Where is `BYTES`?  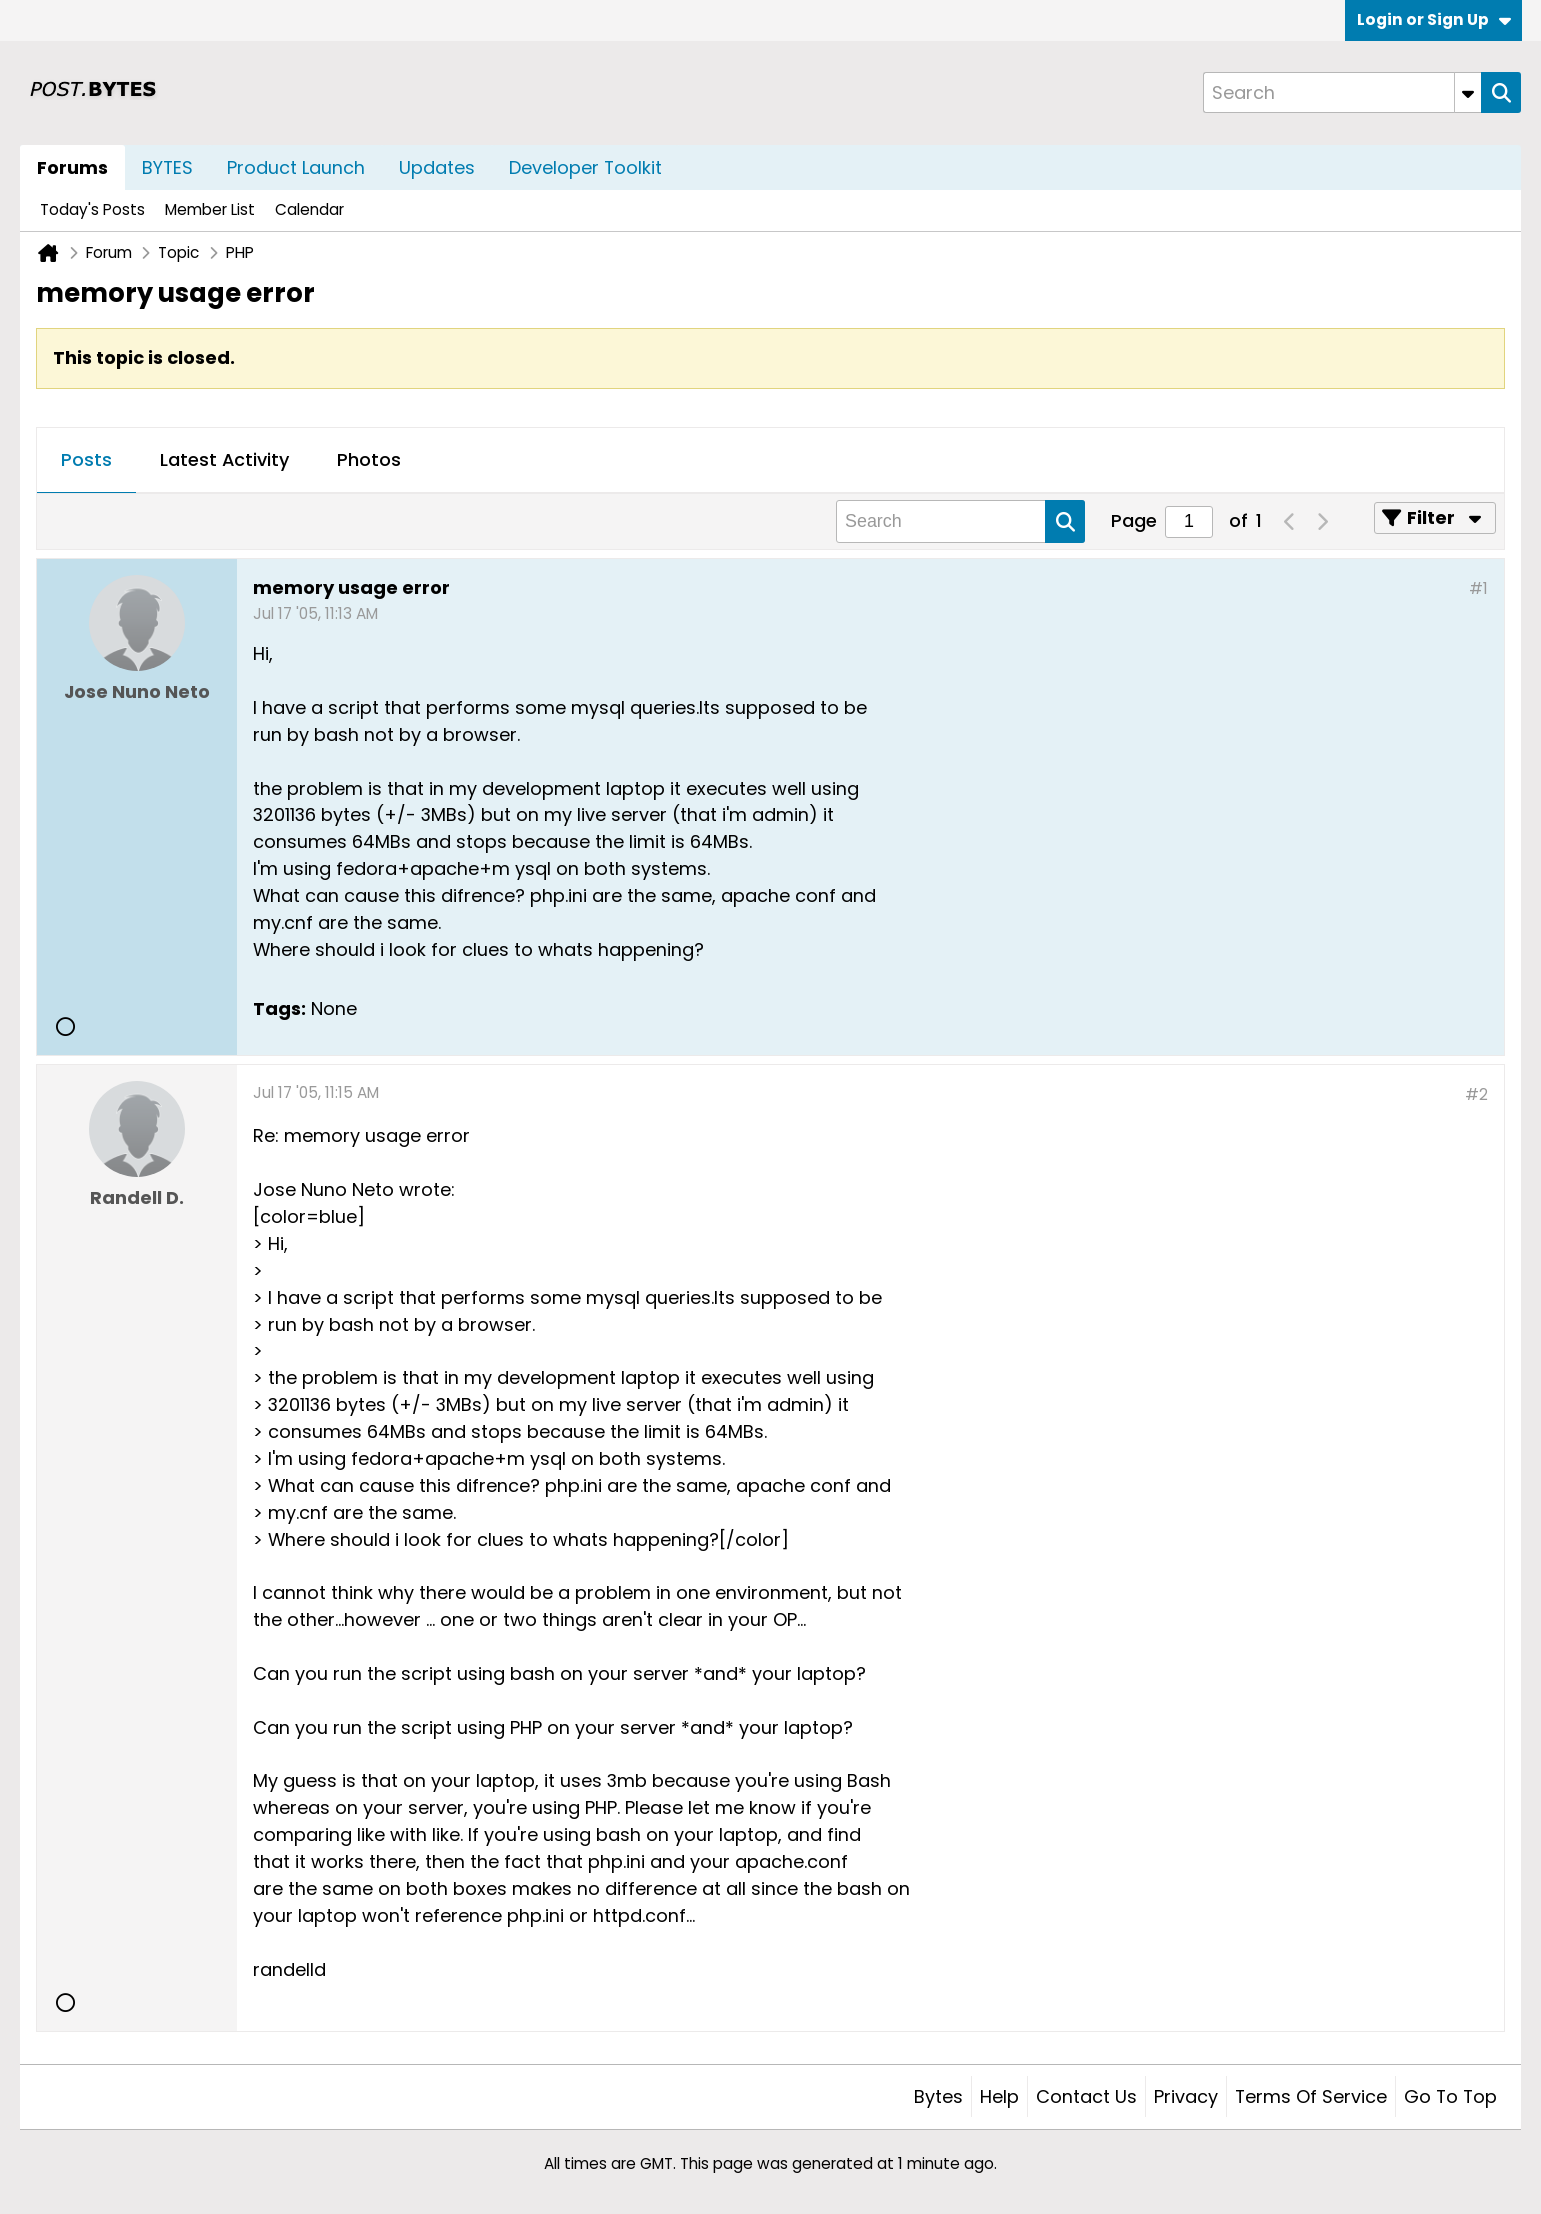 BYTES is located at coordinates (167, 167).